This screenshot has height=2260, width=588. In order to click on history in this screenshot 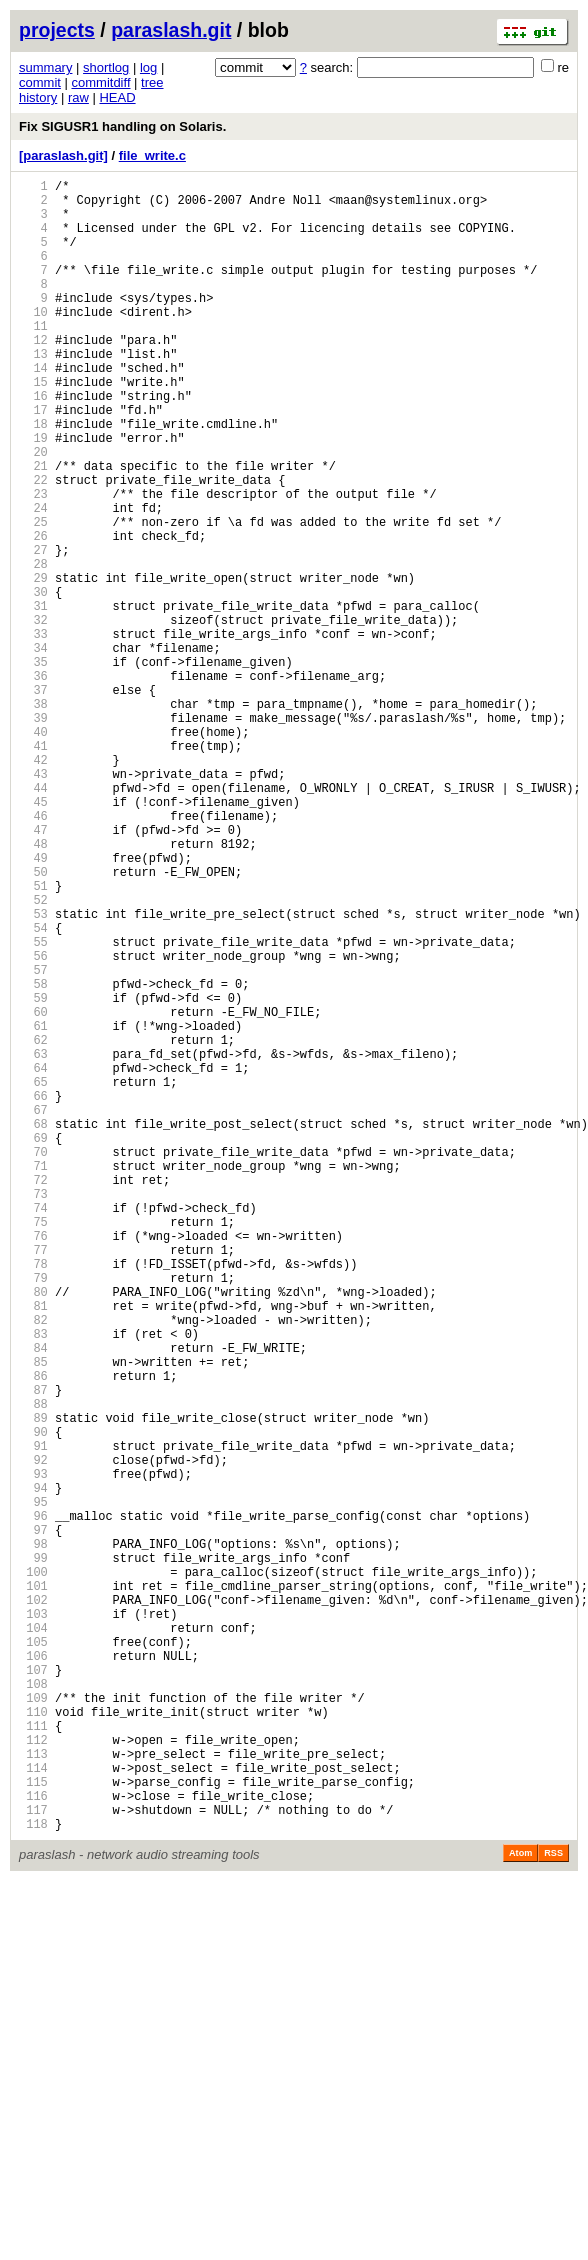, I will do `click(38, 97)`.